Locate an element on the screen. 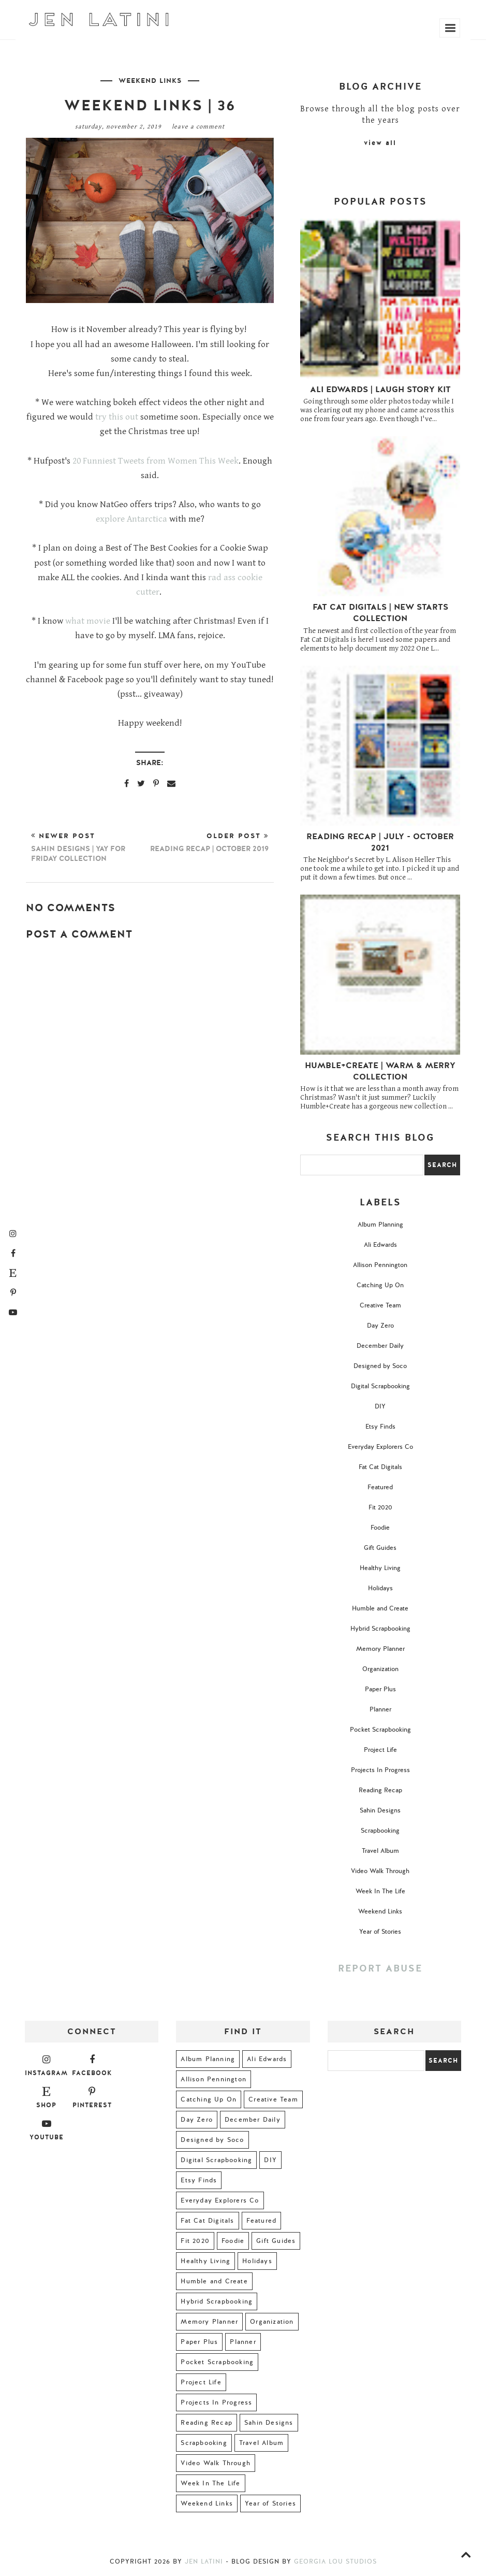 The height and width of the screenshot is (2576, 486). Fat Cat Digitals | New Starts Collection is located at coordinates (380, 612).